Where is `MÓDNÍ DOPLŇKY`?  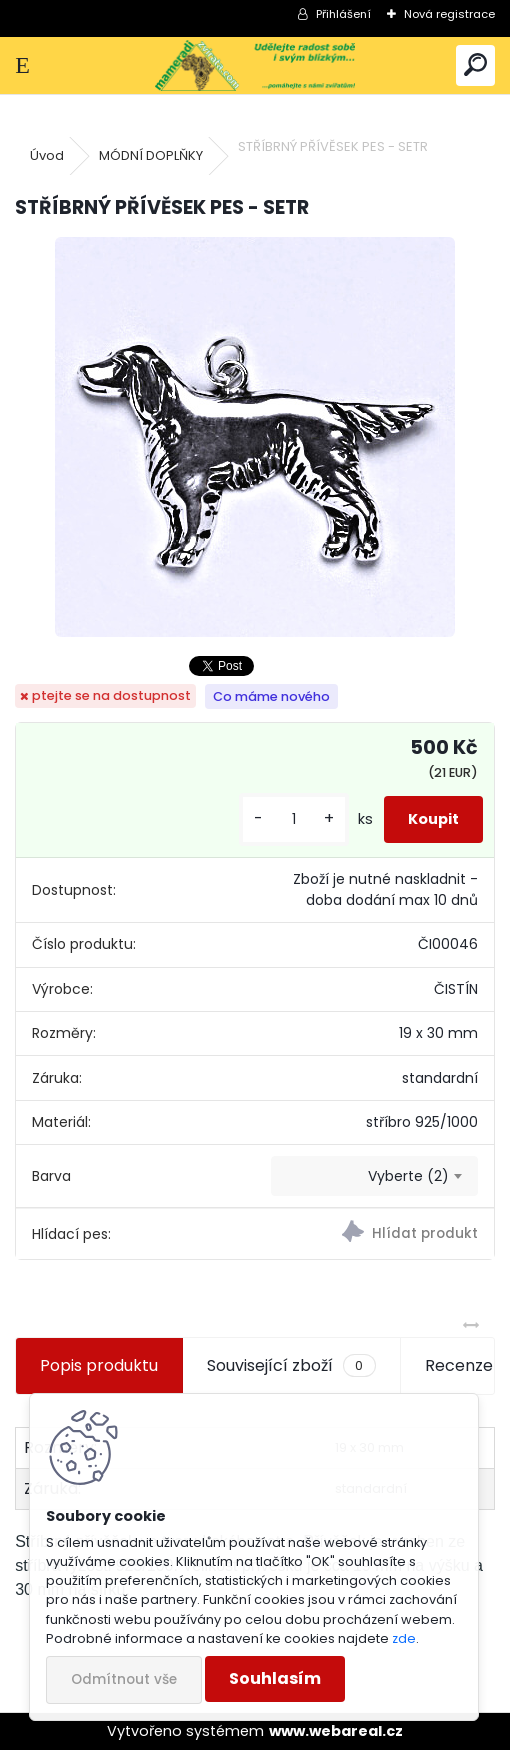
MÓDNÍ DOPLŇKY is located at coordinates (151, 155).